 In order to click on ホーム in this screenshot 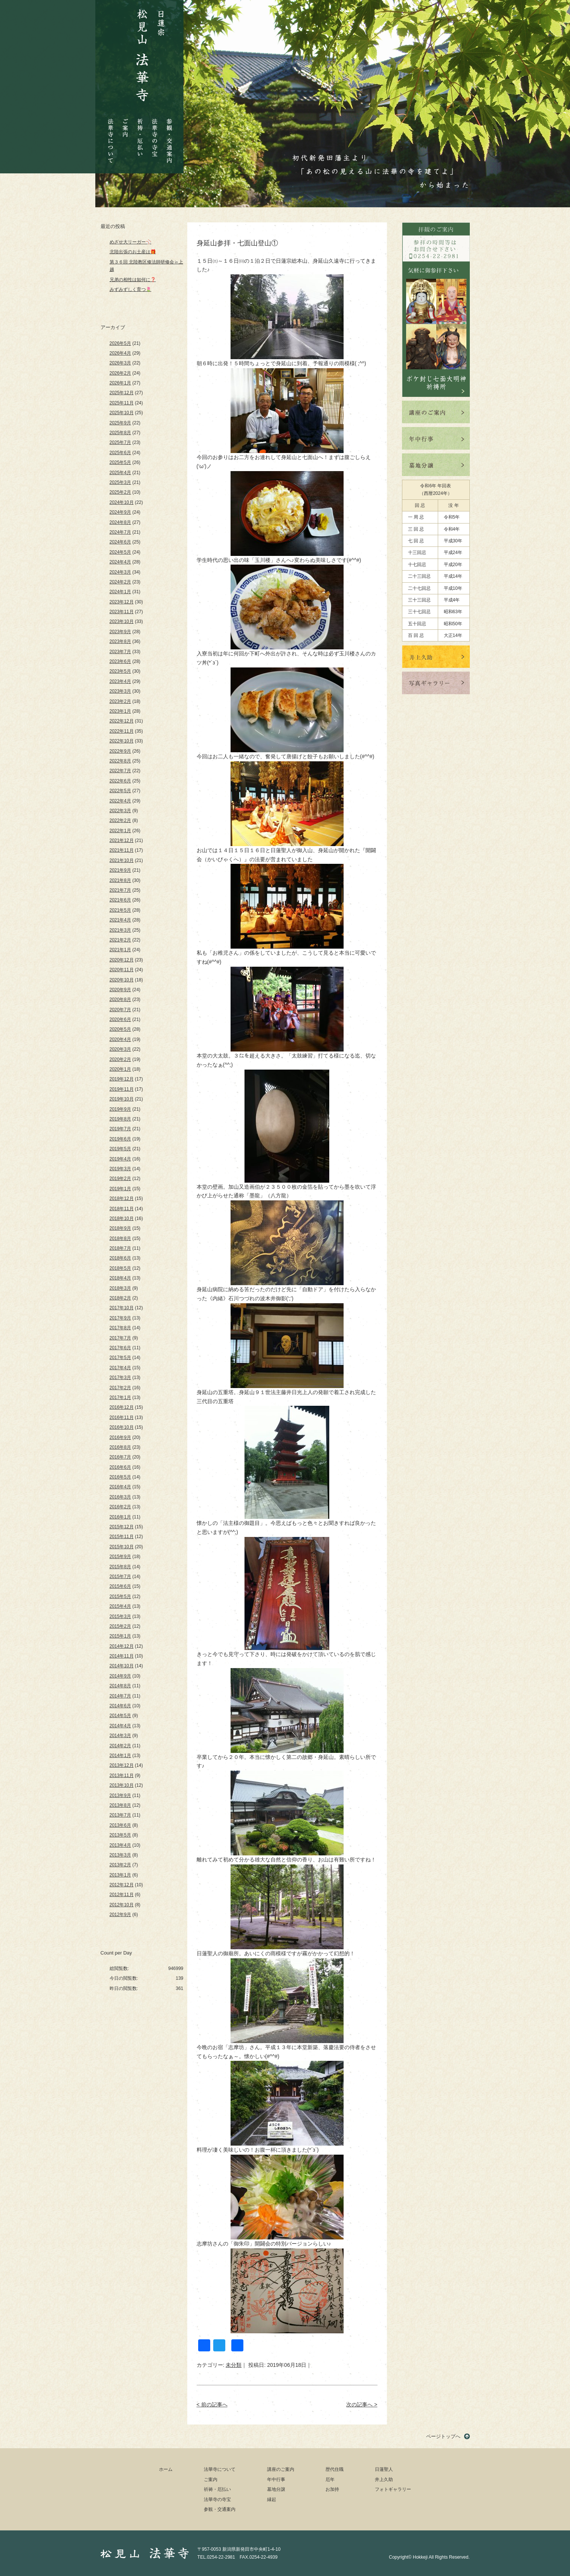, I will do `click(166, 2469)`.